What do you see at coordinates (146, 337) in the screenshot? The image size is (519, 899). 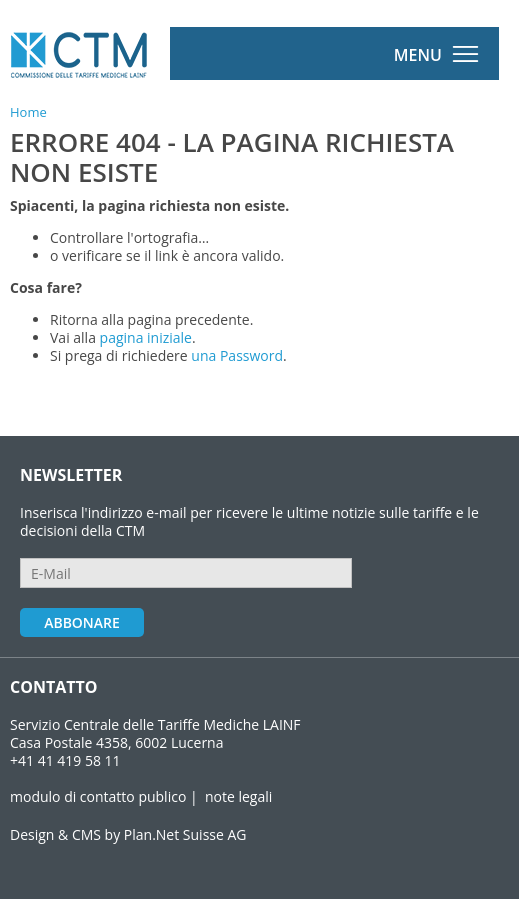 I see `pagina iniziale` at bounding box center [146, 337].